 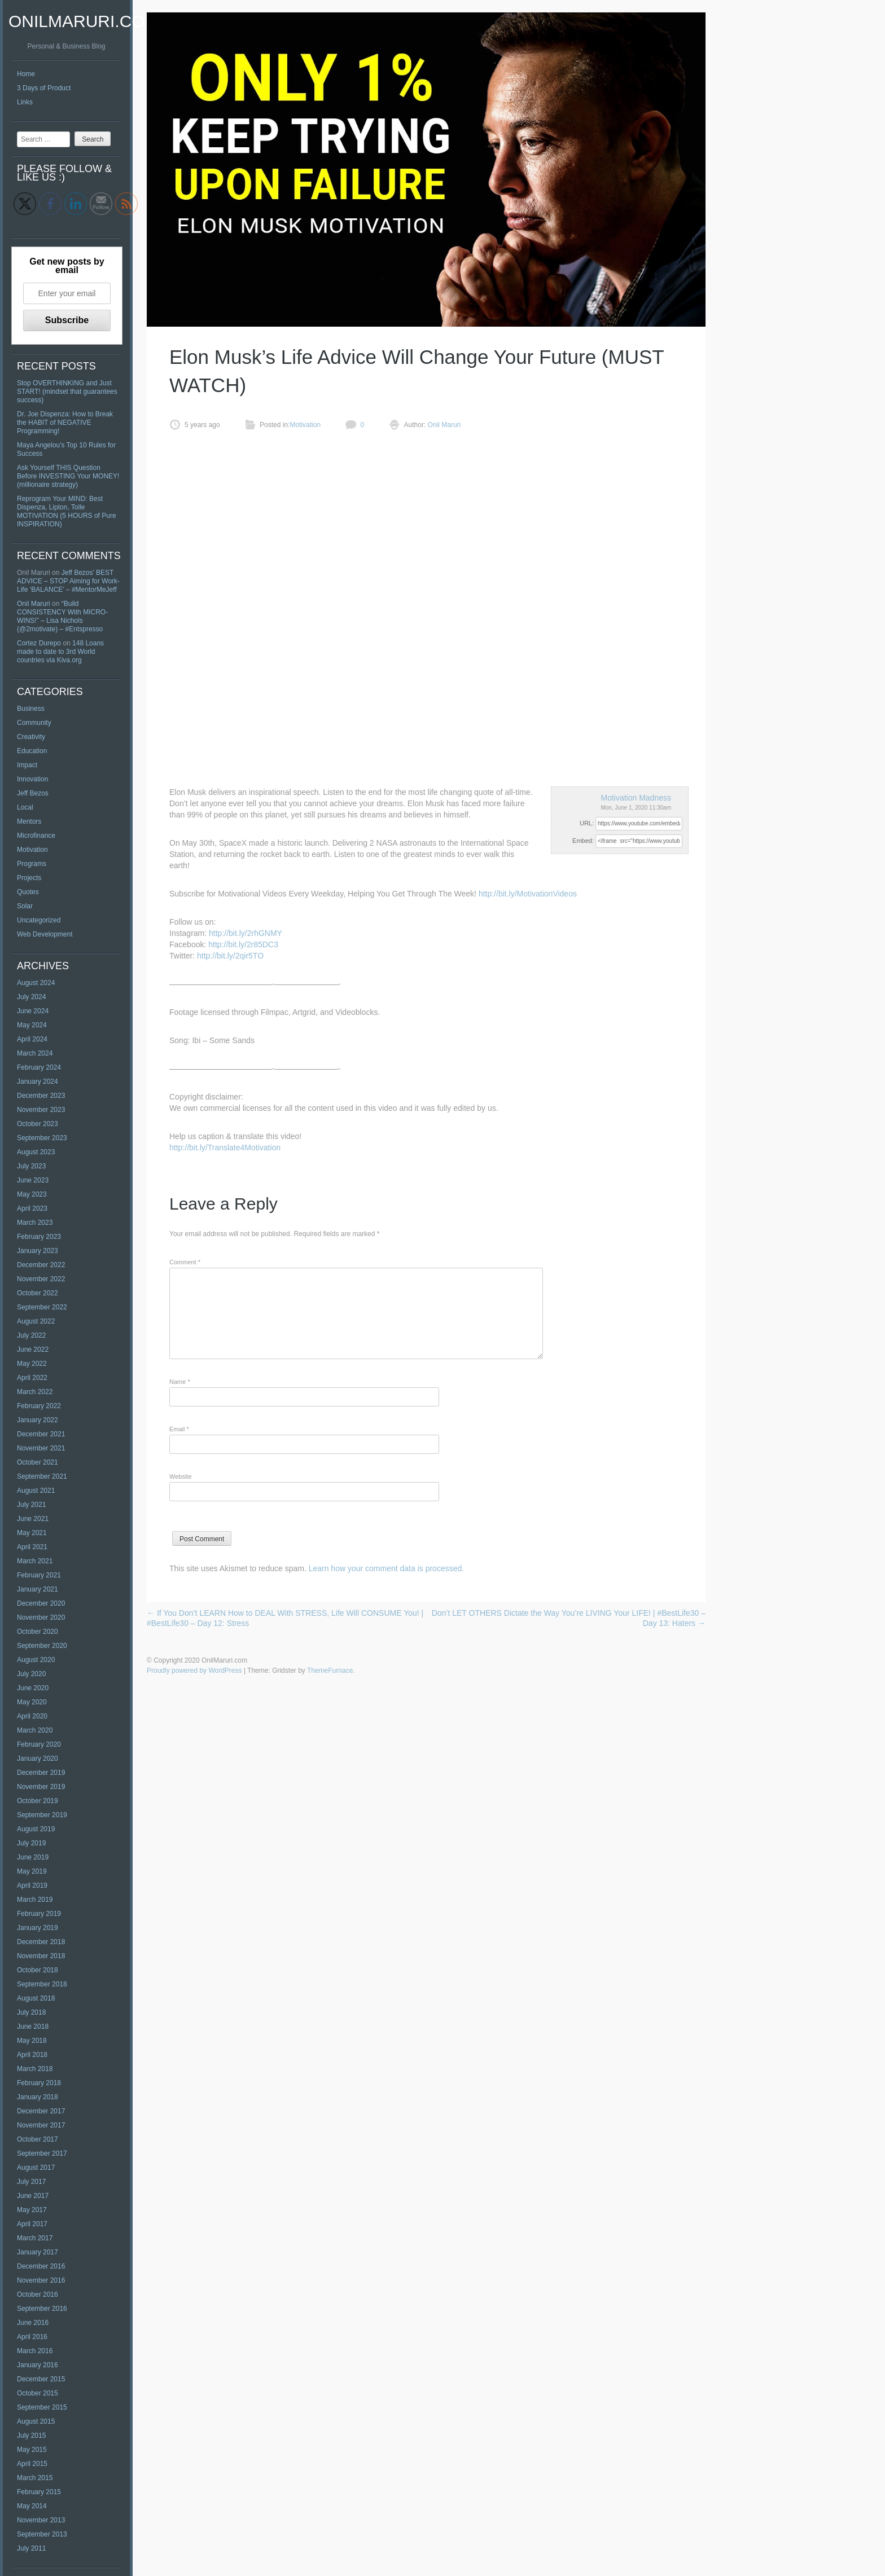 I want to click on URL:, so click(x=587, y=823).